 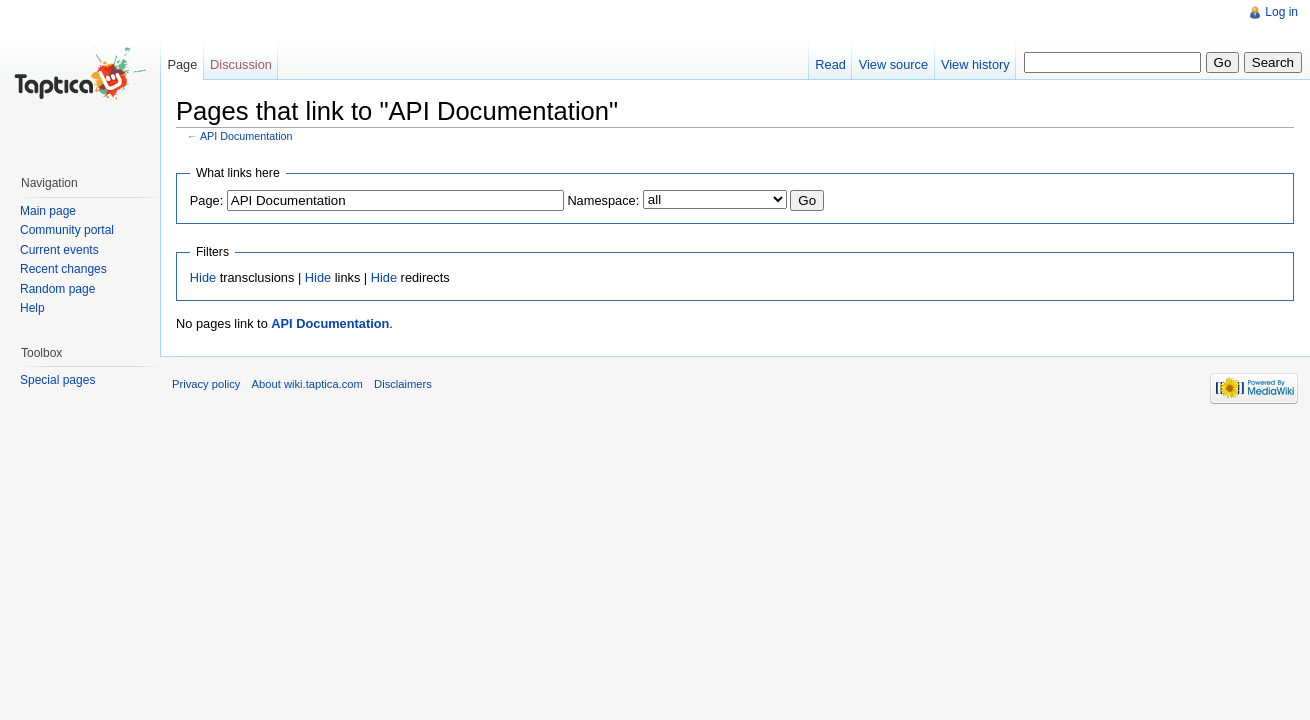 I want to click on Privacy policy, so click(x=206, y=384).